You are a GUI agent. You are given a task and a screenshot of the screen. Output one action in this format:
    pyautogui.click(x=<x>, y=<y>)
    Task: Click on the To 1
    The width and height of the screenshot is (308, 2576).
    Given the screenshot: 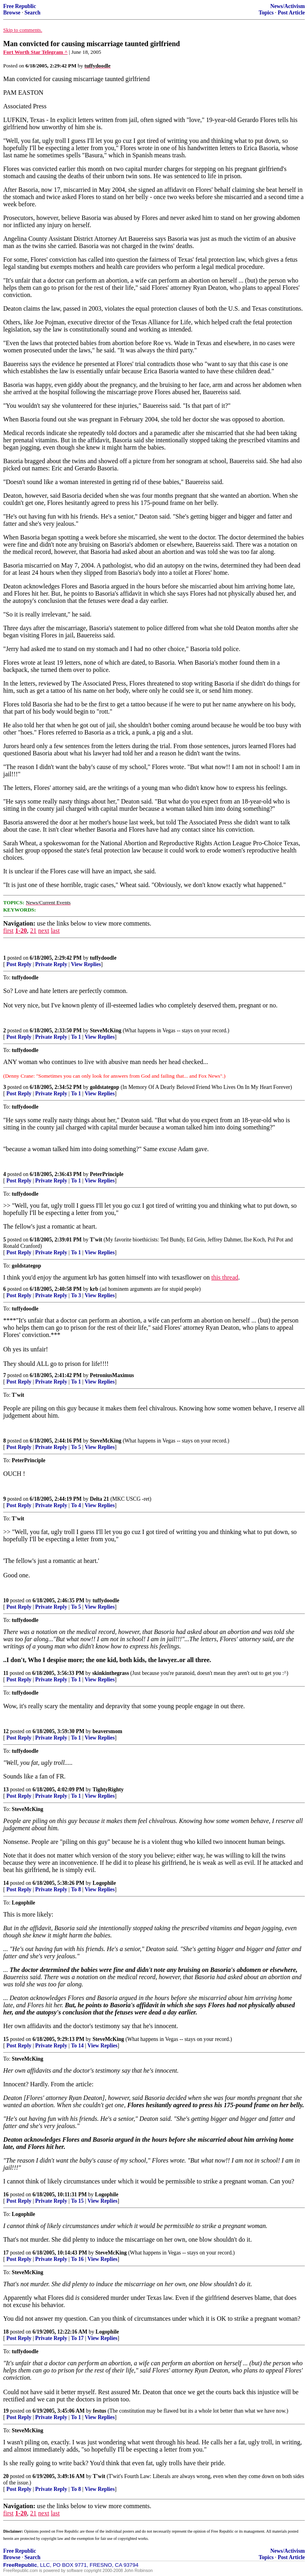 What is the action you would take?
    pyautogui.click(x=76, y=1037)
    